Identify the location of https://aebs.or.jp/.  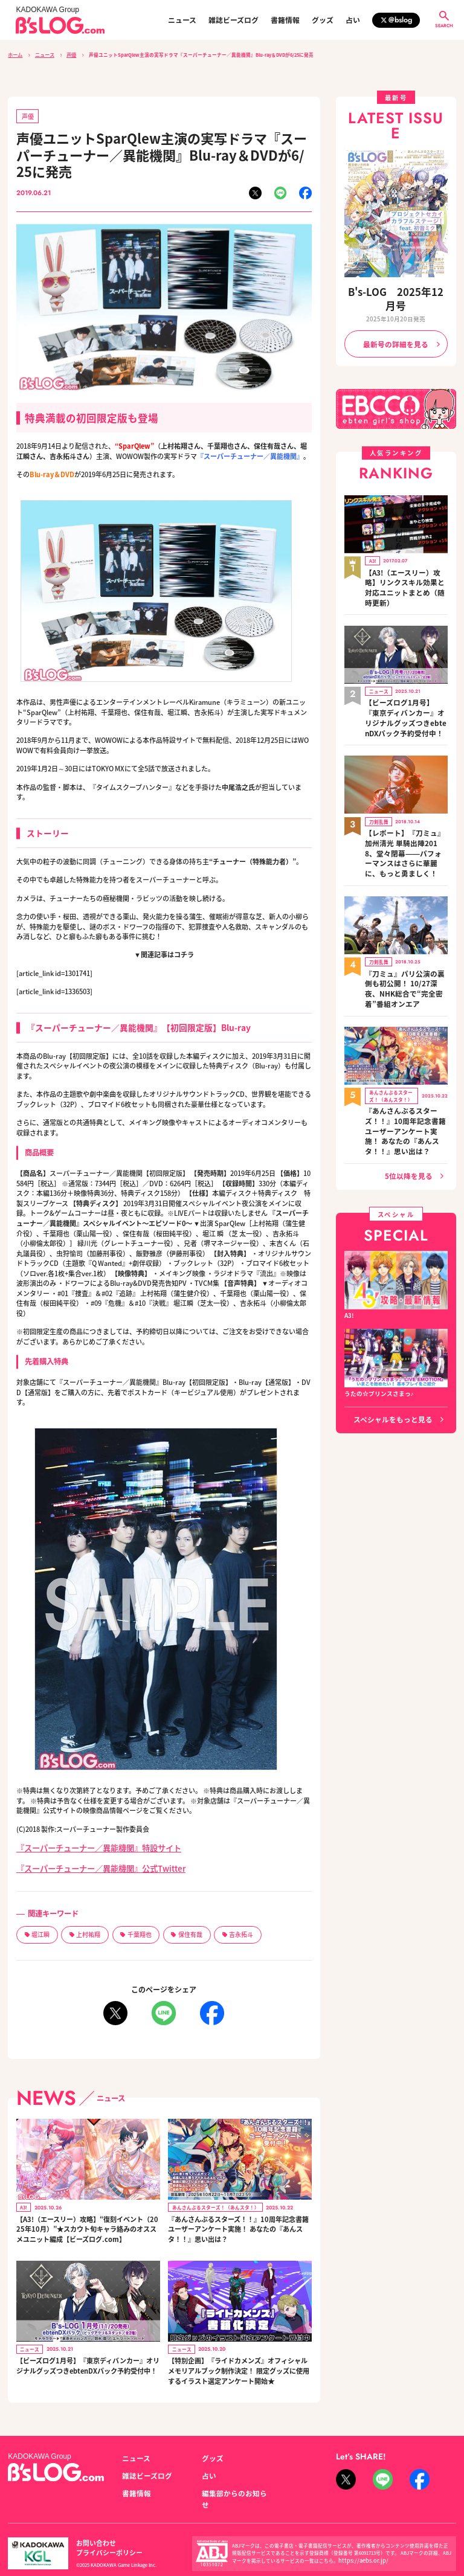
(358, 2532).